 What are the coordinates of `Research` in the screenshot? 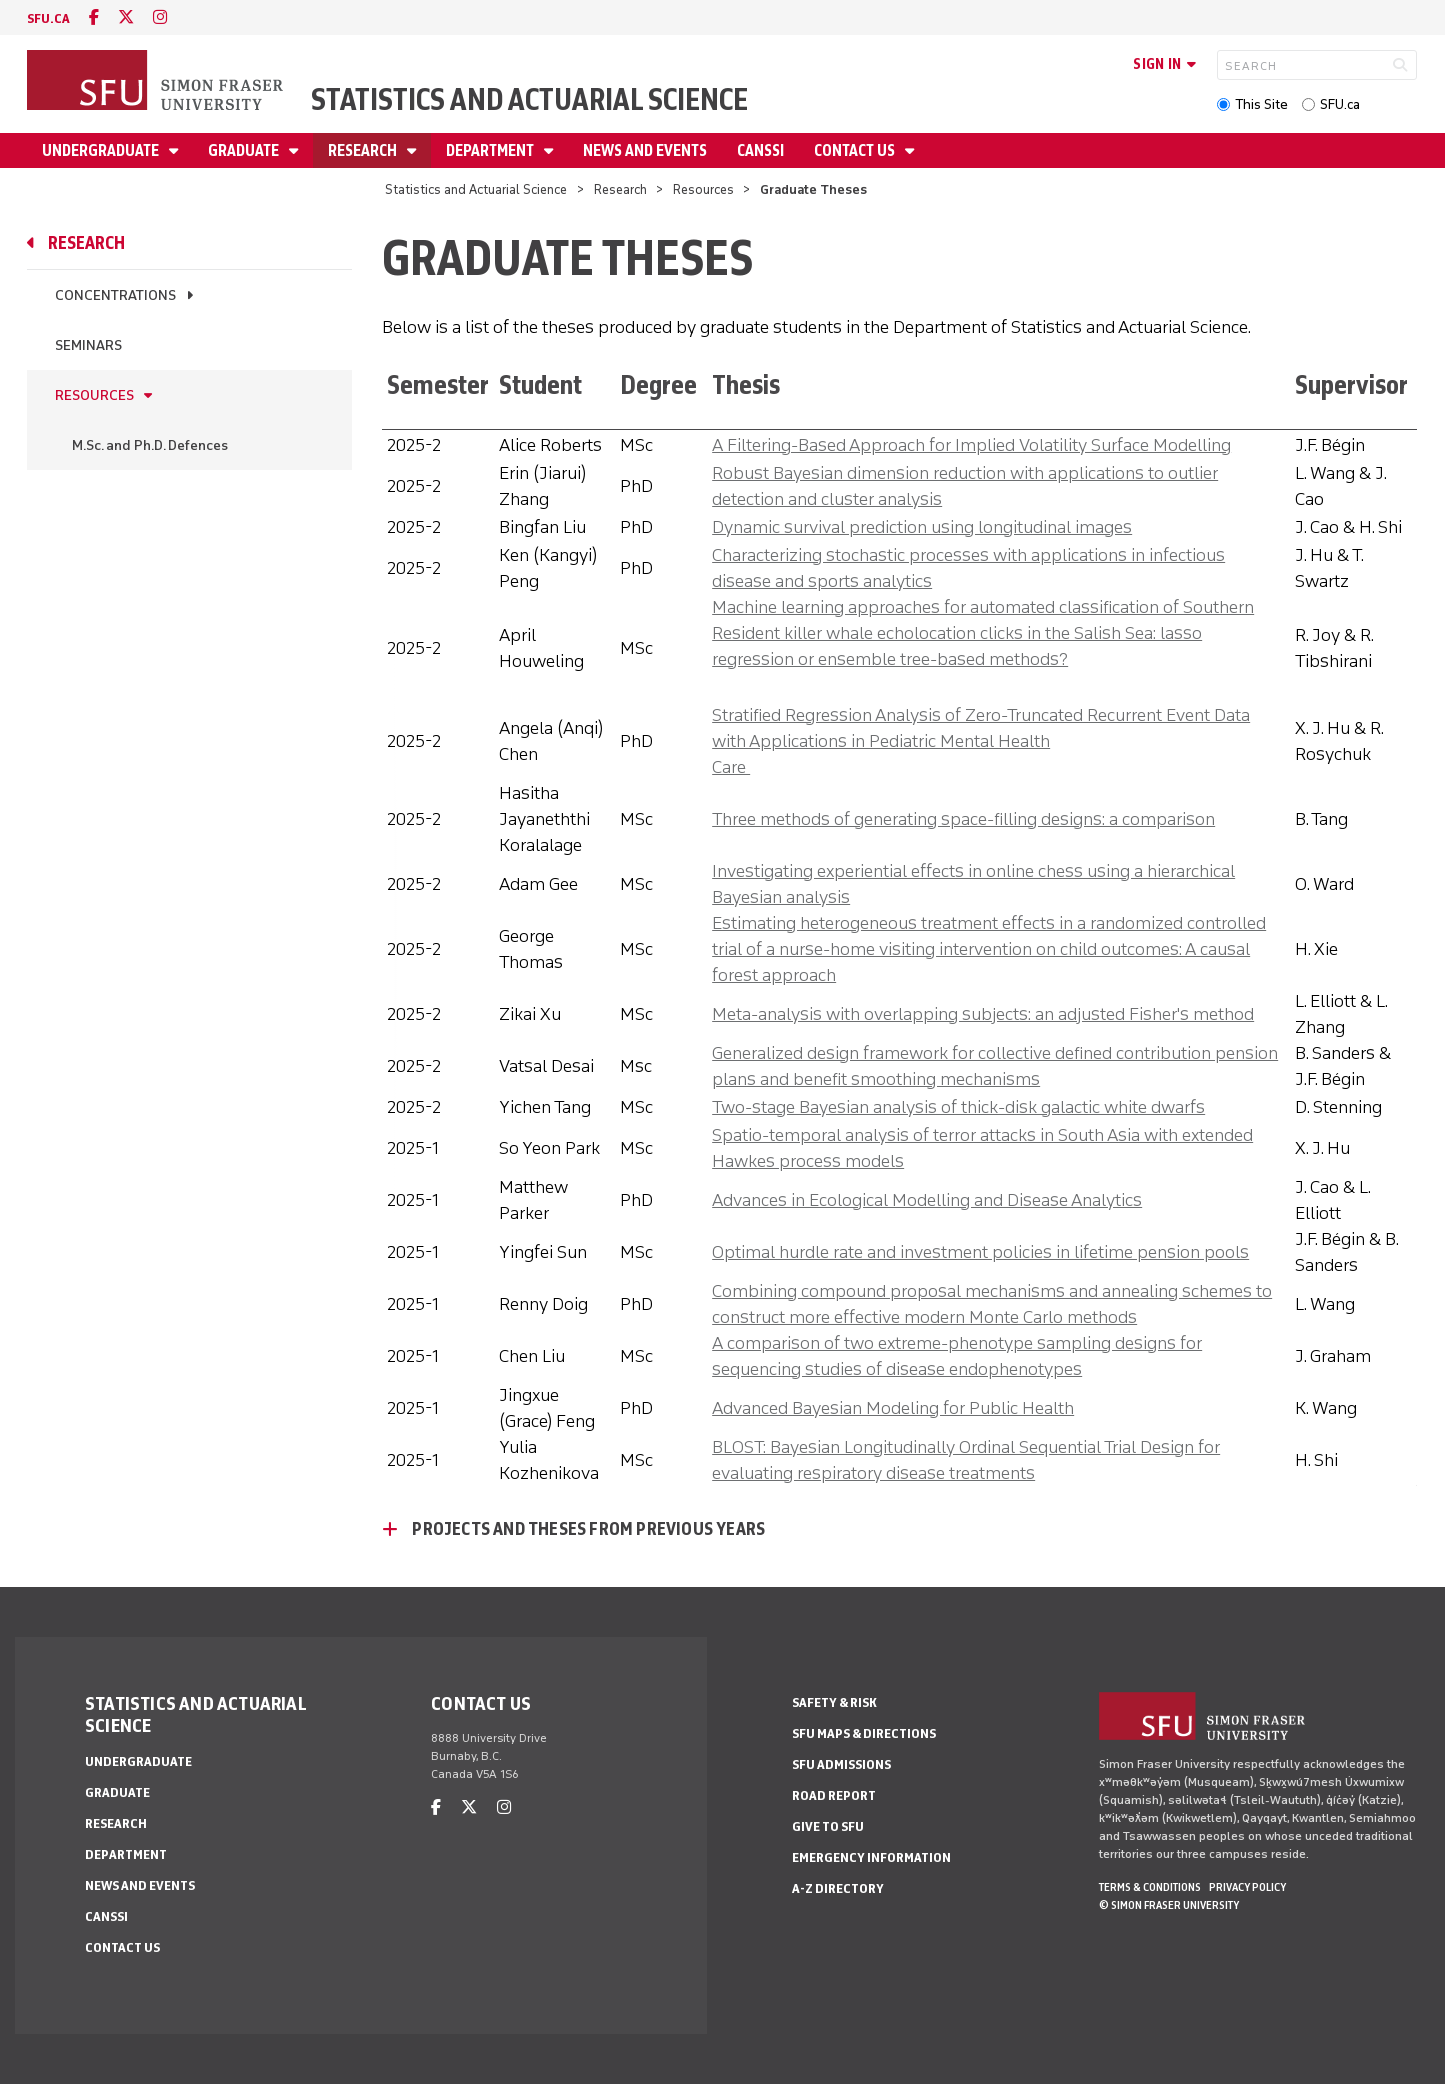 It's located at (364, 150).